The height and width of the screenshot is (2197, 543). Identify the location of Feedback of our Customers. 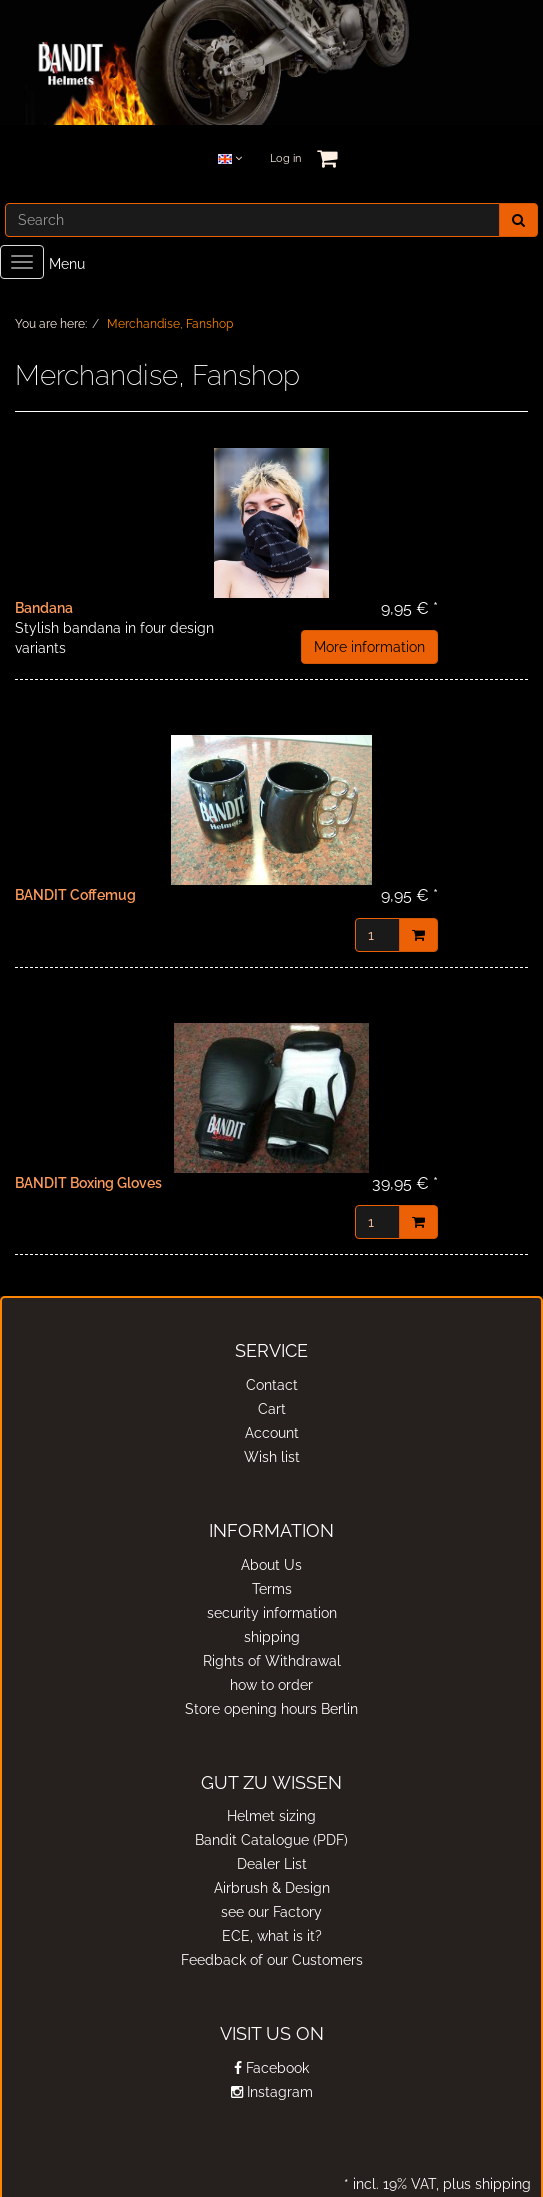
(272, 1960).